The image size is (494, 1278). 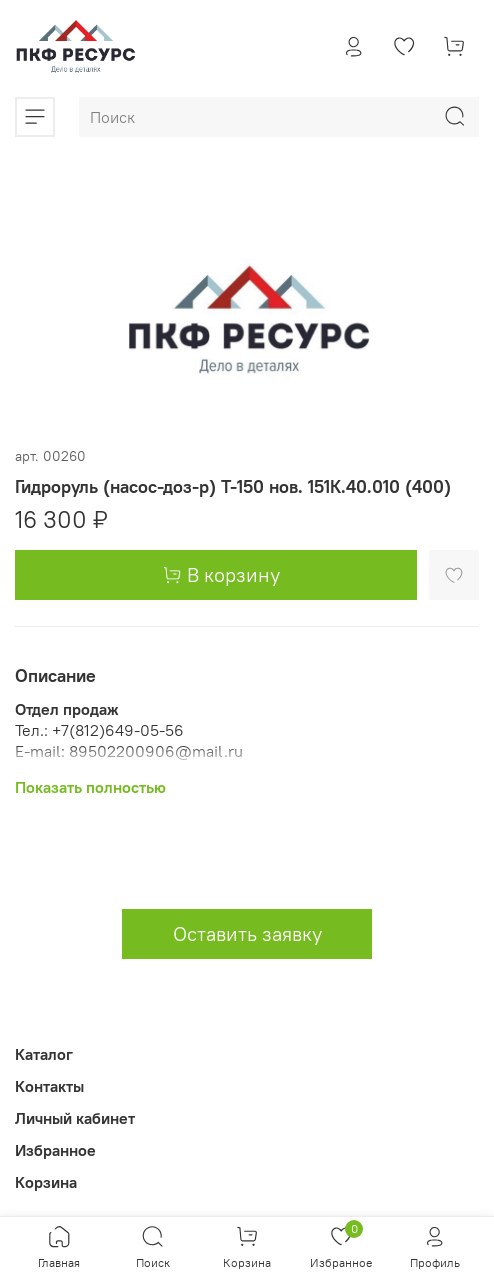 What do you see at coordinates (55, 1150) in the screenshot?
I see `Избранное` at bounding box center [55, 1150].